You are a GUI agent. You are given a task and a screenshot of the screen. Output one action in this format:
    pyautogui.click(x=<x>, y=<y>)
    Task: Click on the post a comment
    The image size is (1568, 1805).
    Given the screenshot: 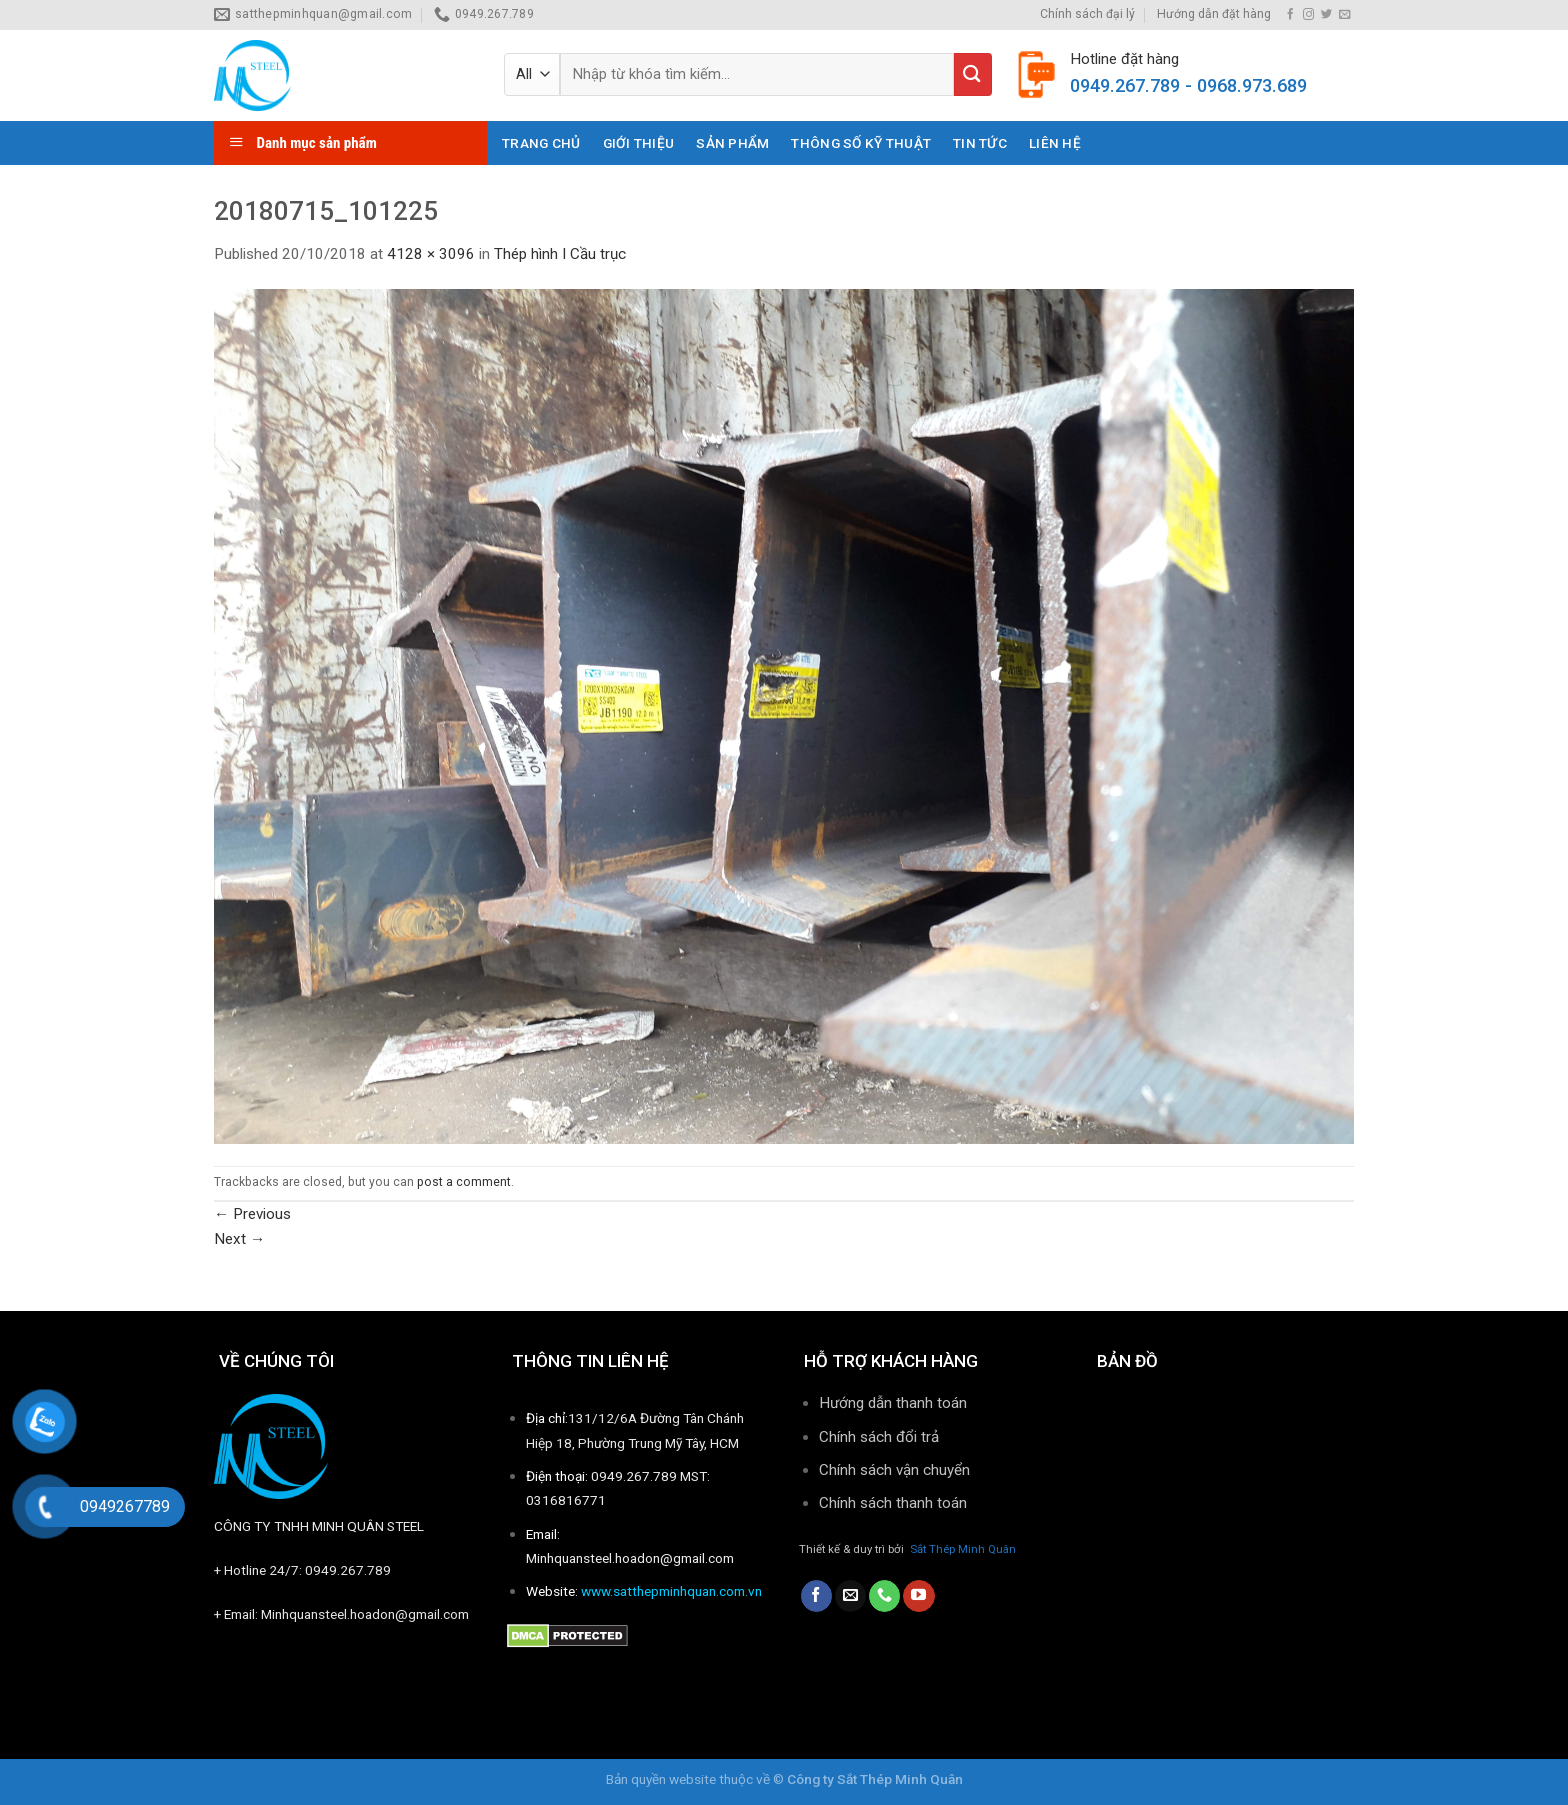 What is the action you would take?
    pyautogui.click(x=464, y=1182)
    